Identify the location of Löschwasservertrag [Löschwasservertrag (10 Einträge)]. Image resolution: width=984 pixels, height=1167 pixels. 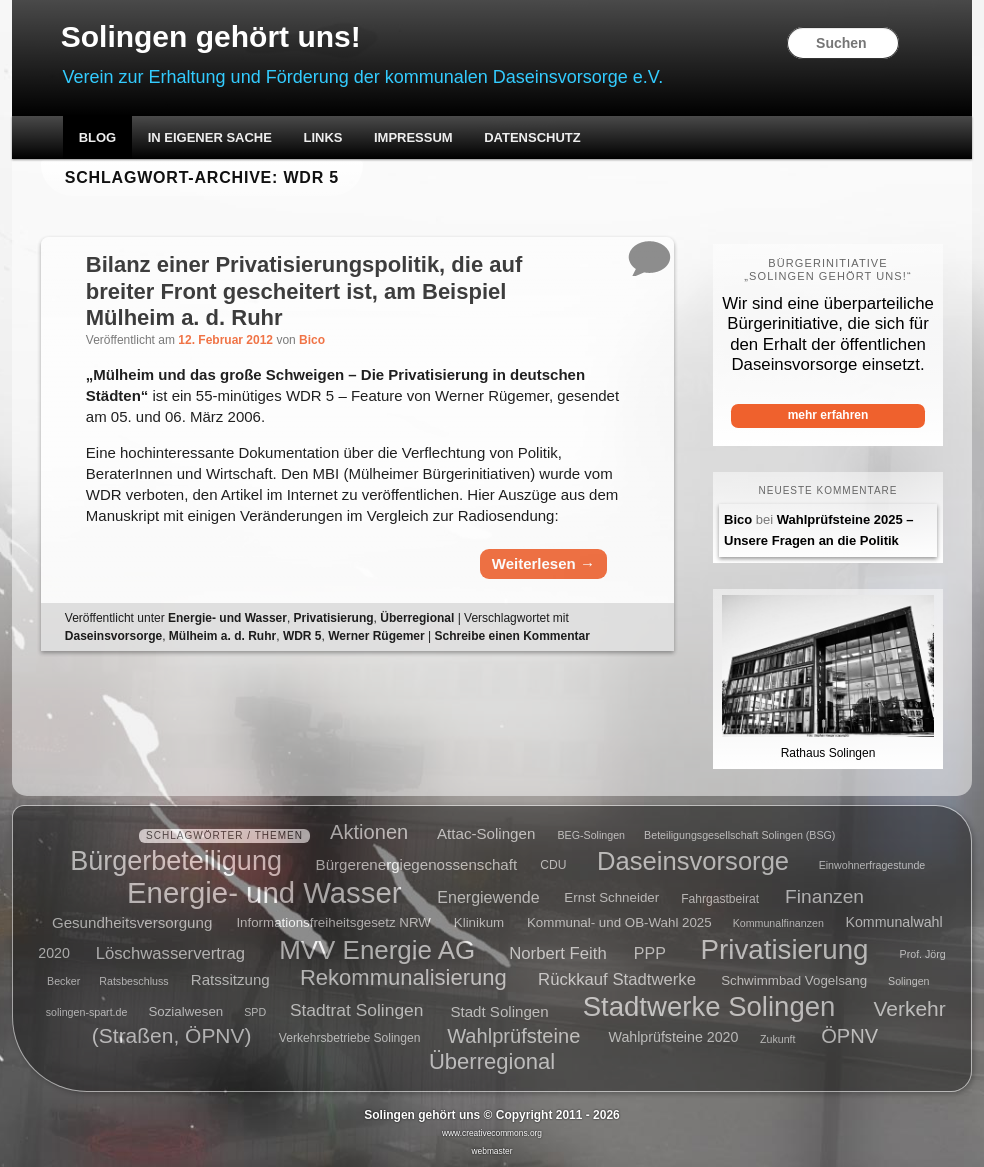
(170, 952).